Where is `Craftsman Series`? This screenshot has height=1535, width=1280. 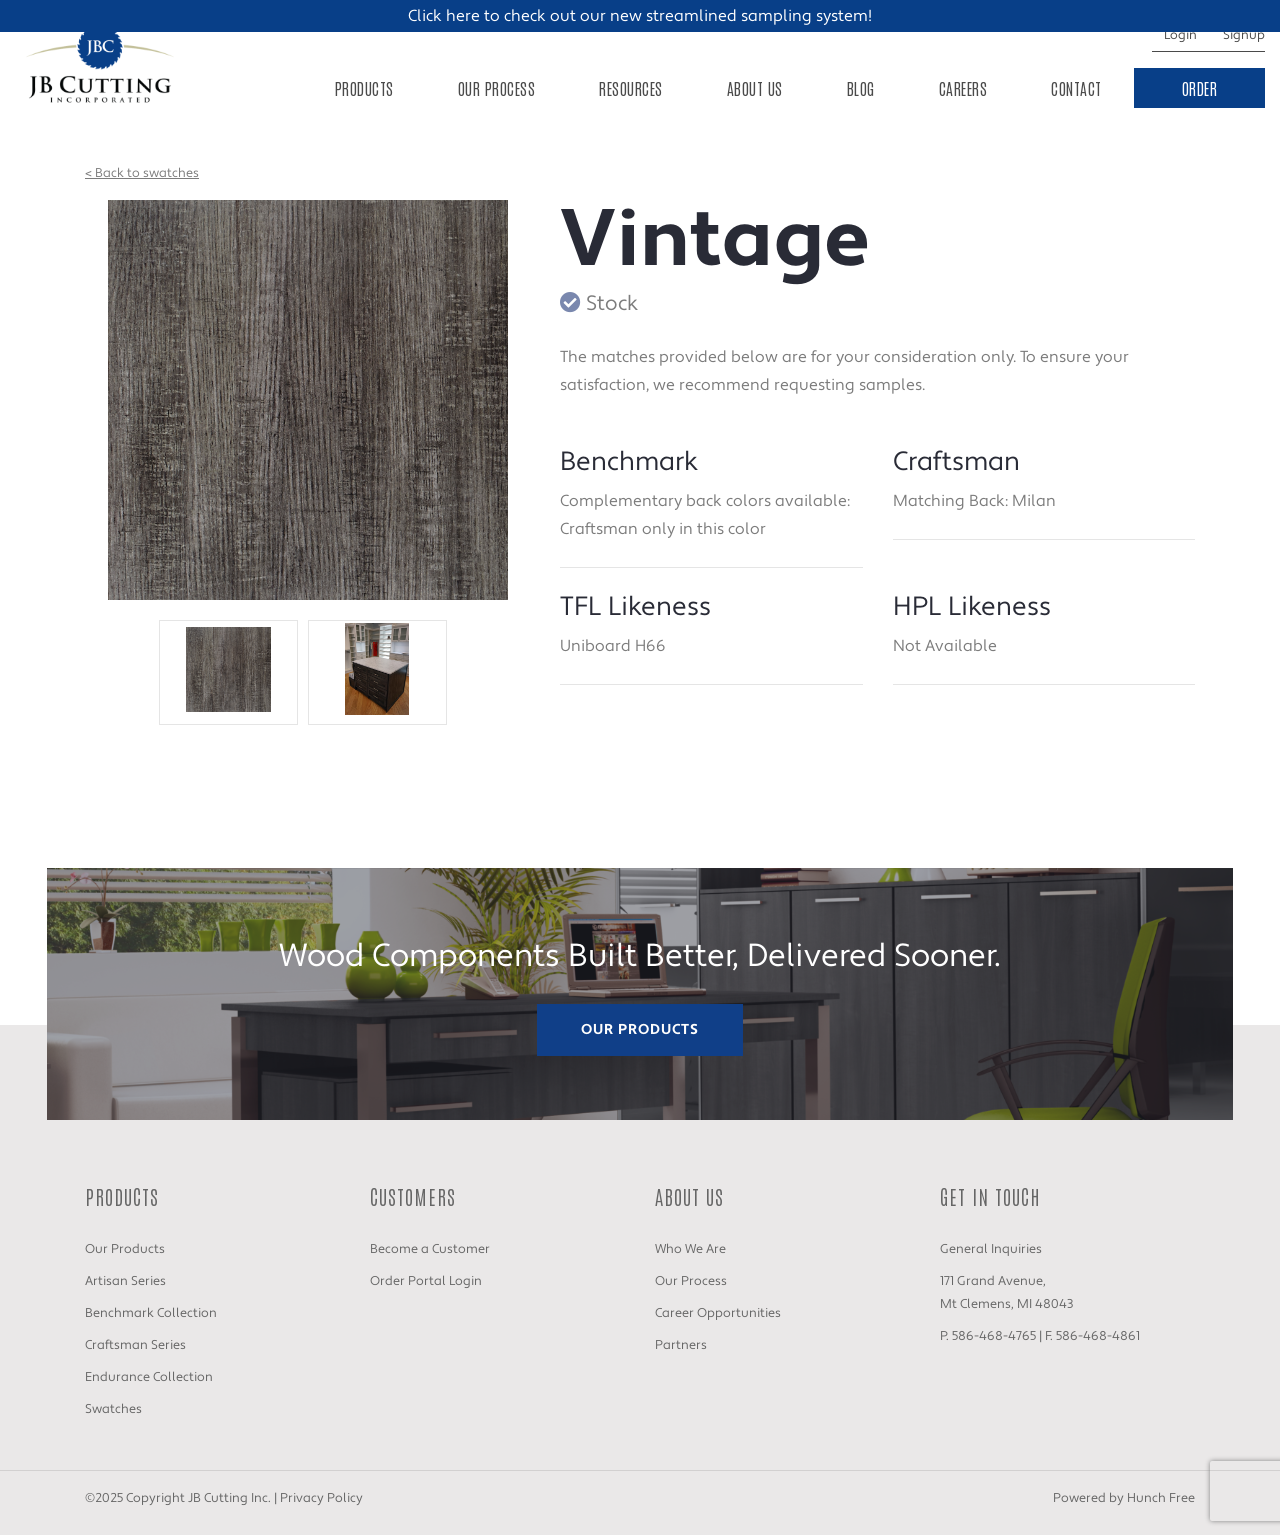 Craftsman Series is located at coordinates (135, 1345).